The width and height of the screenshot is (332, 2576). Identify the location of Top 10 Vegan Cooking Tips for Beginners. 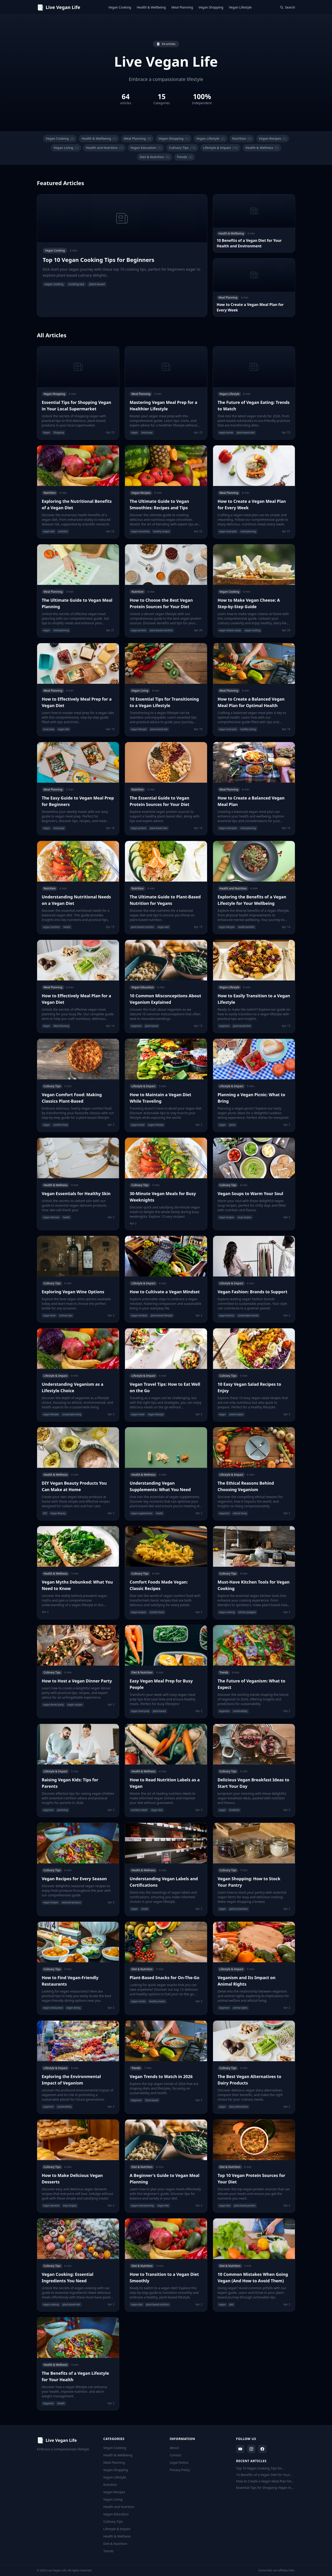
(259, 2468).